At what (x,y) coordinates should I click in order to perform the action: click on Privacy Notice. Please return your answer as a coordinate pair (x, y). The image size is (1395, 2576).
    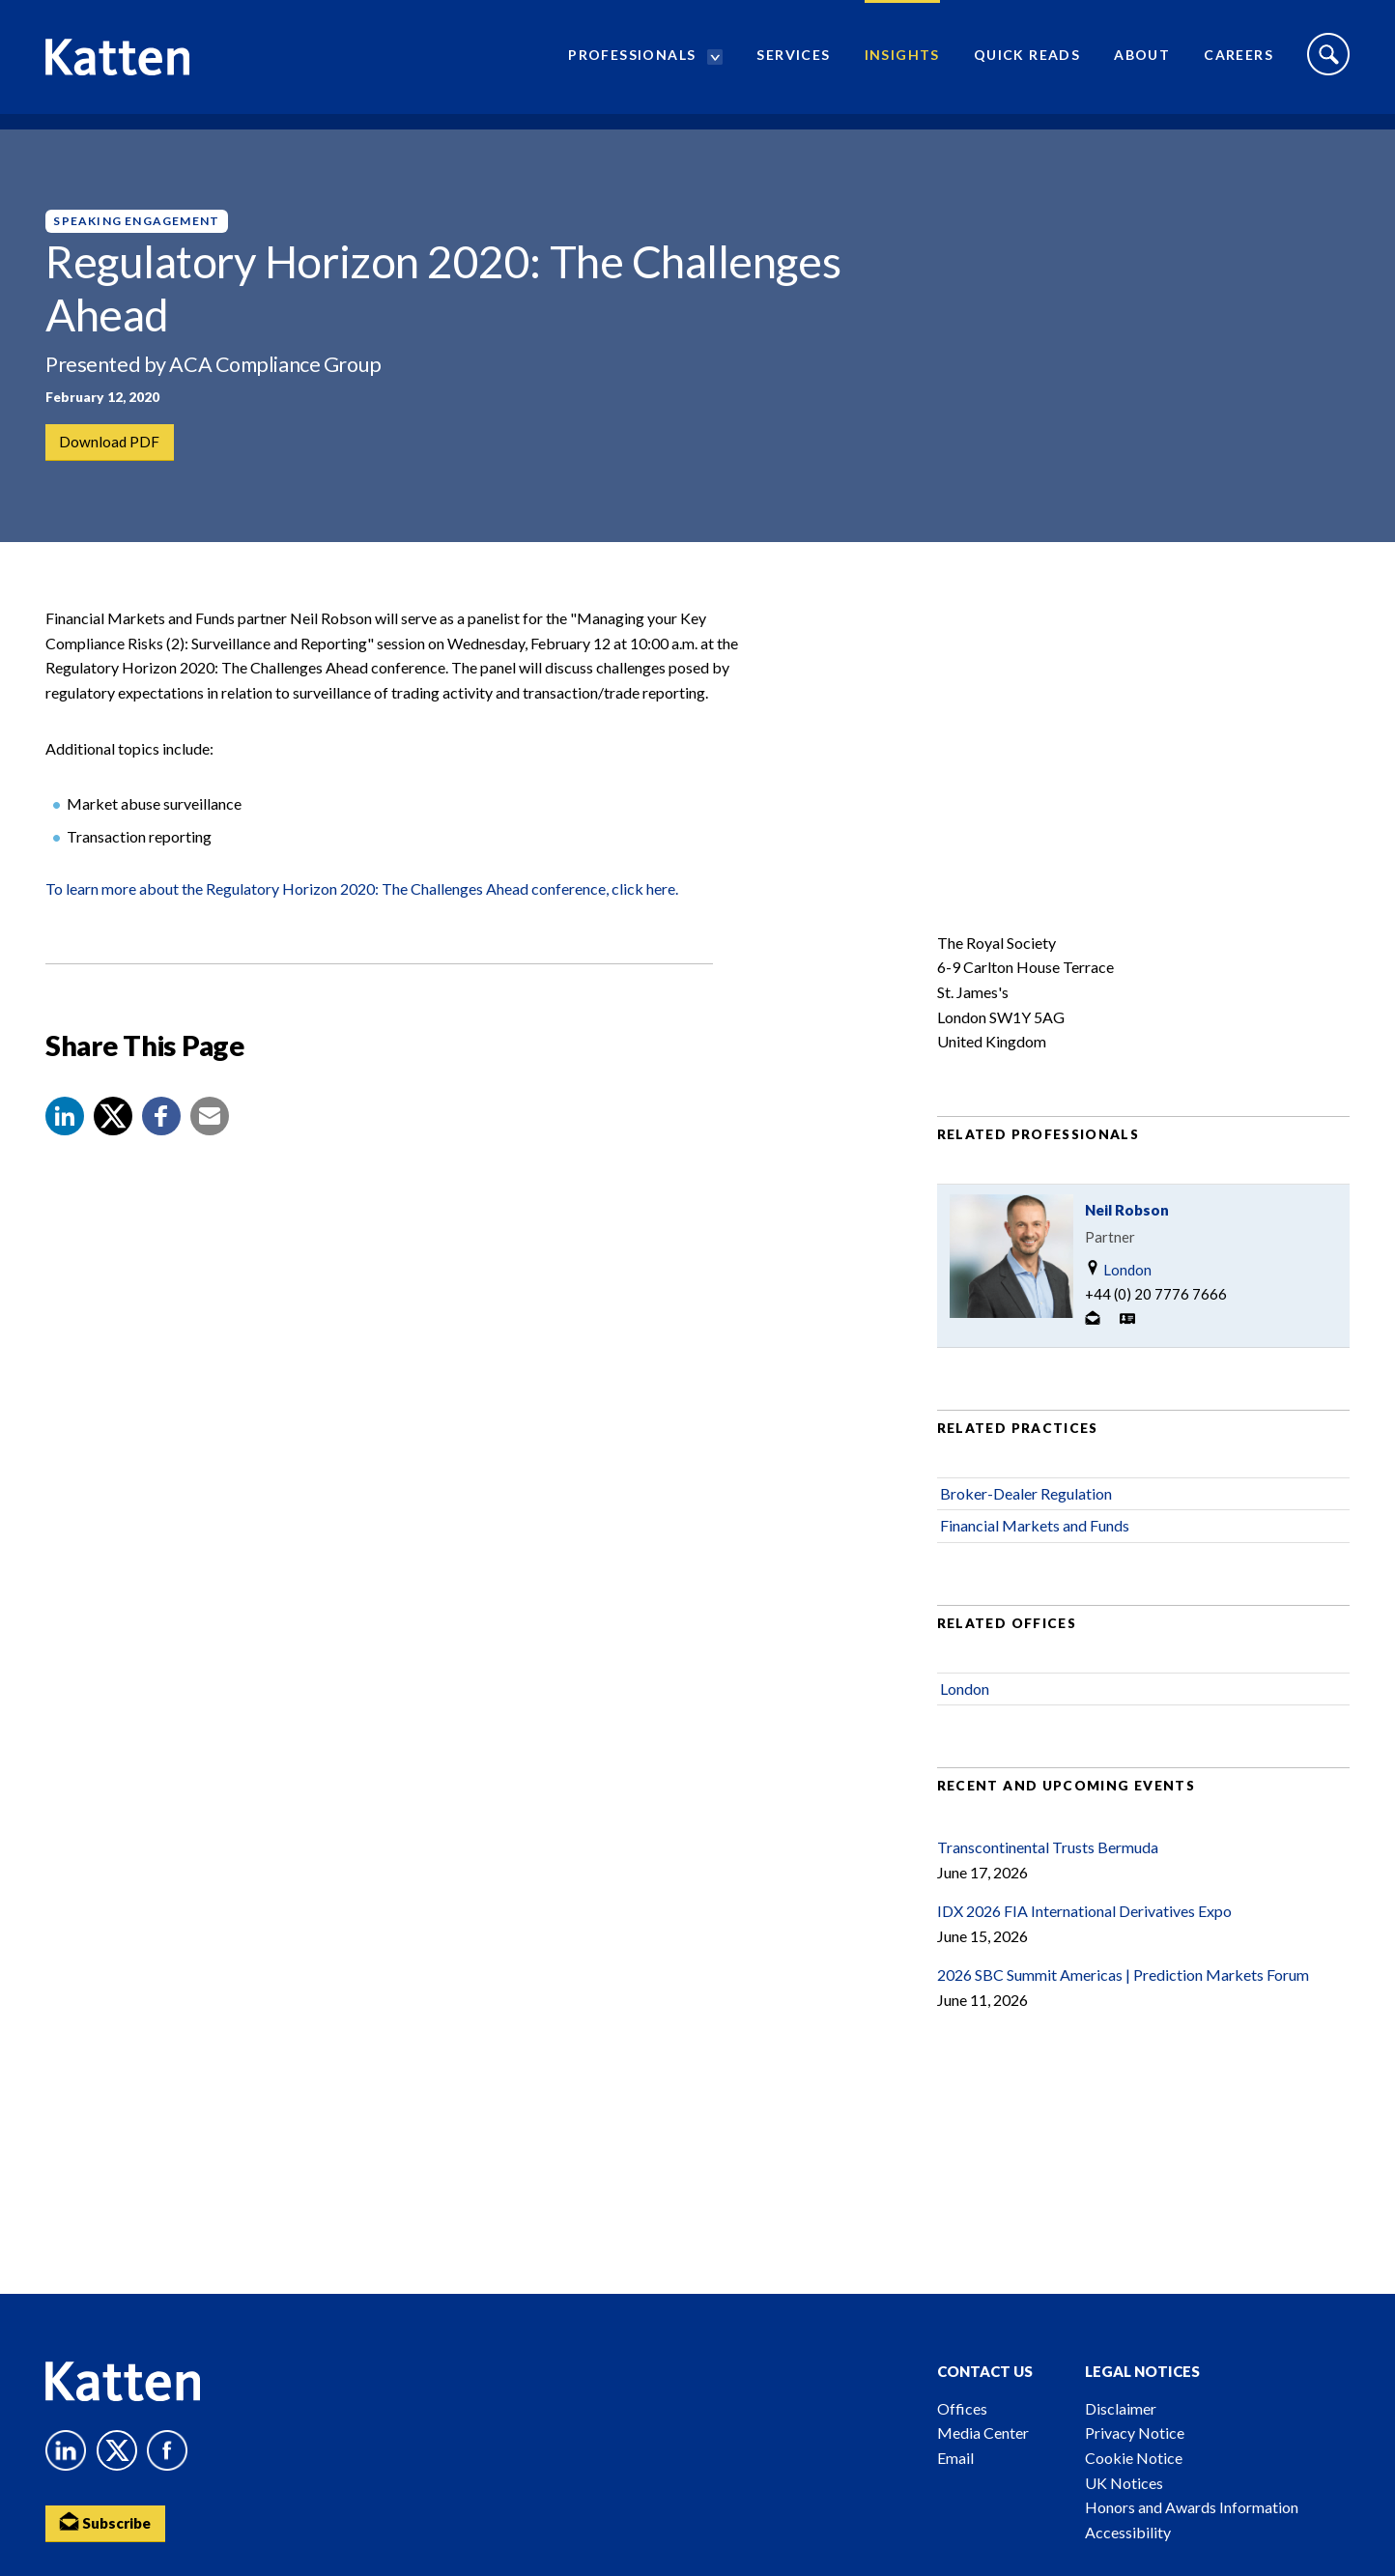
    Looking at the image, I should click on (1134, 2432).